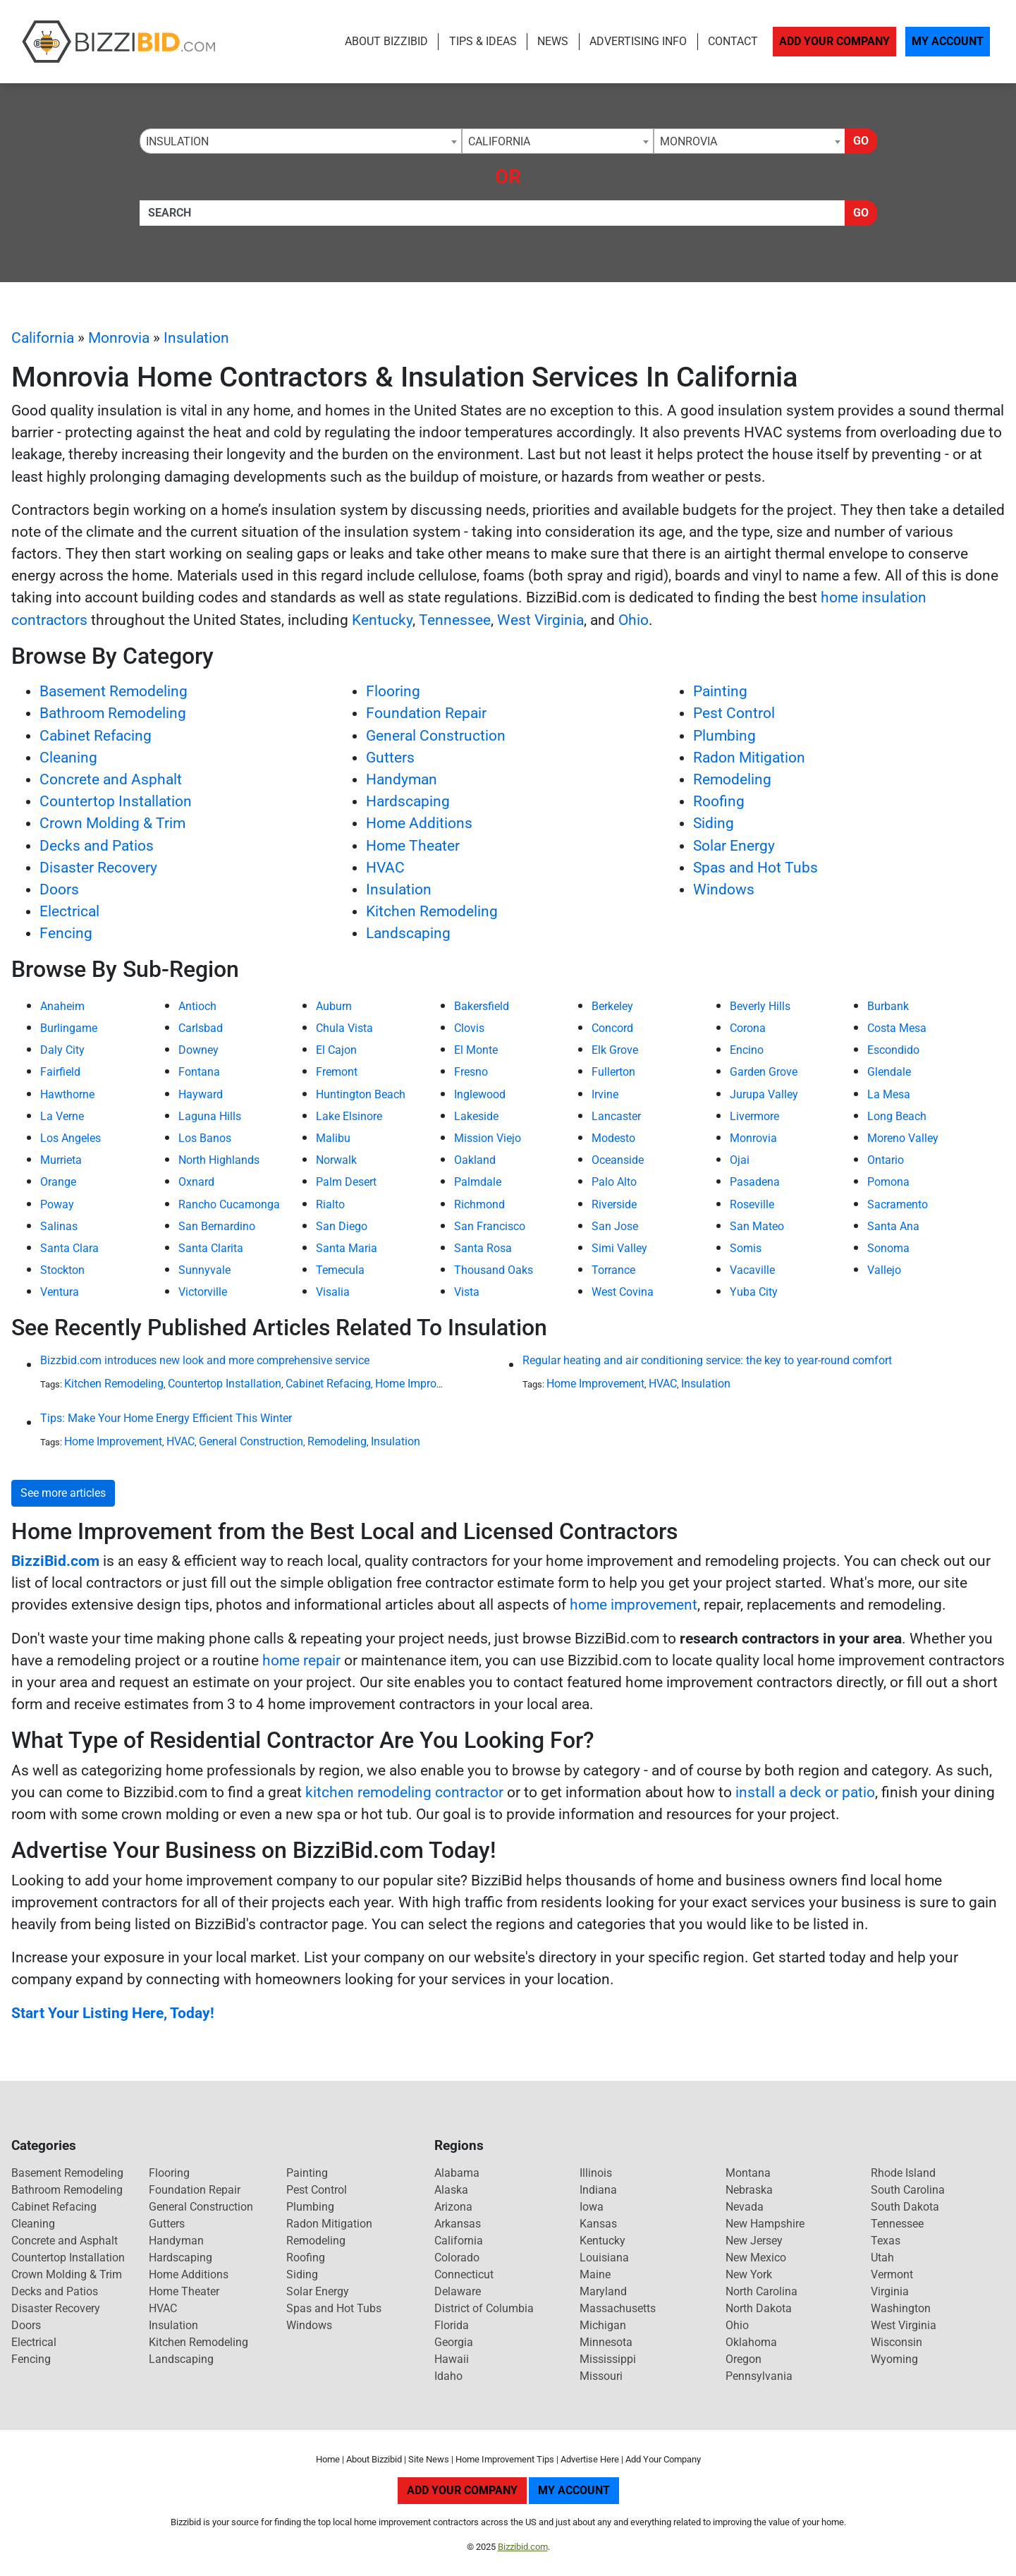 The width and height of the screenshot is (1016, 2576). Describe the element at coordinates (344, 1028) in the screenshot. I see `Chula Vista` at that location.